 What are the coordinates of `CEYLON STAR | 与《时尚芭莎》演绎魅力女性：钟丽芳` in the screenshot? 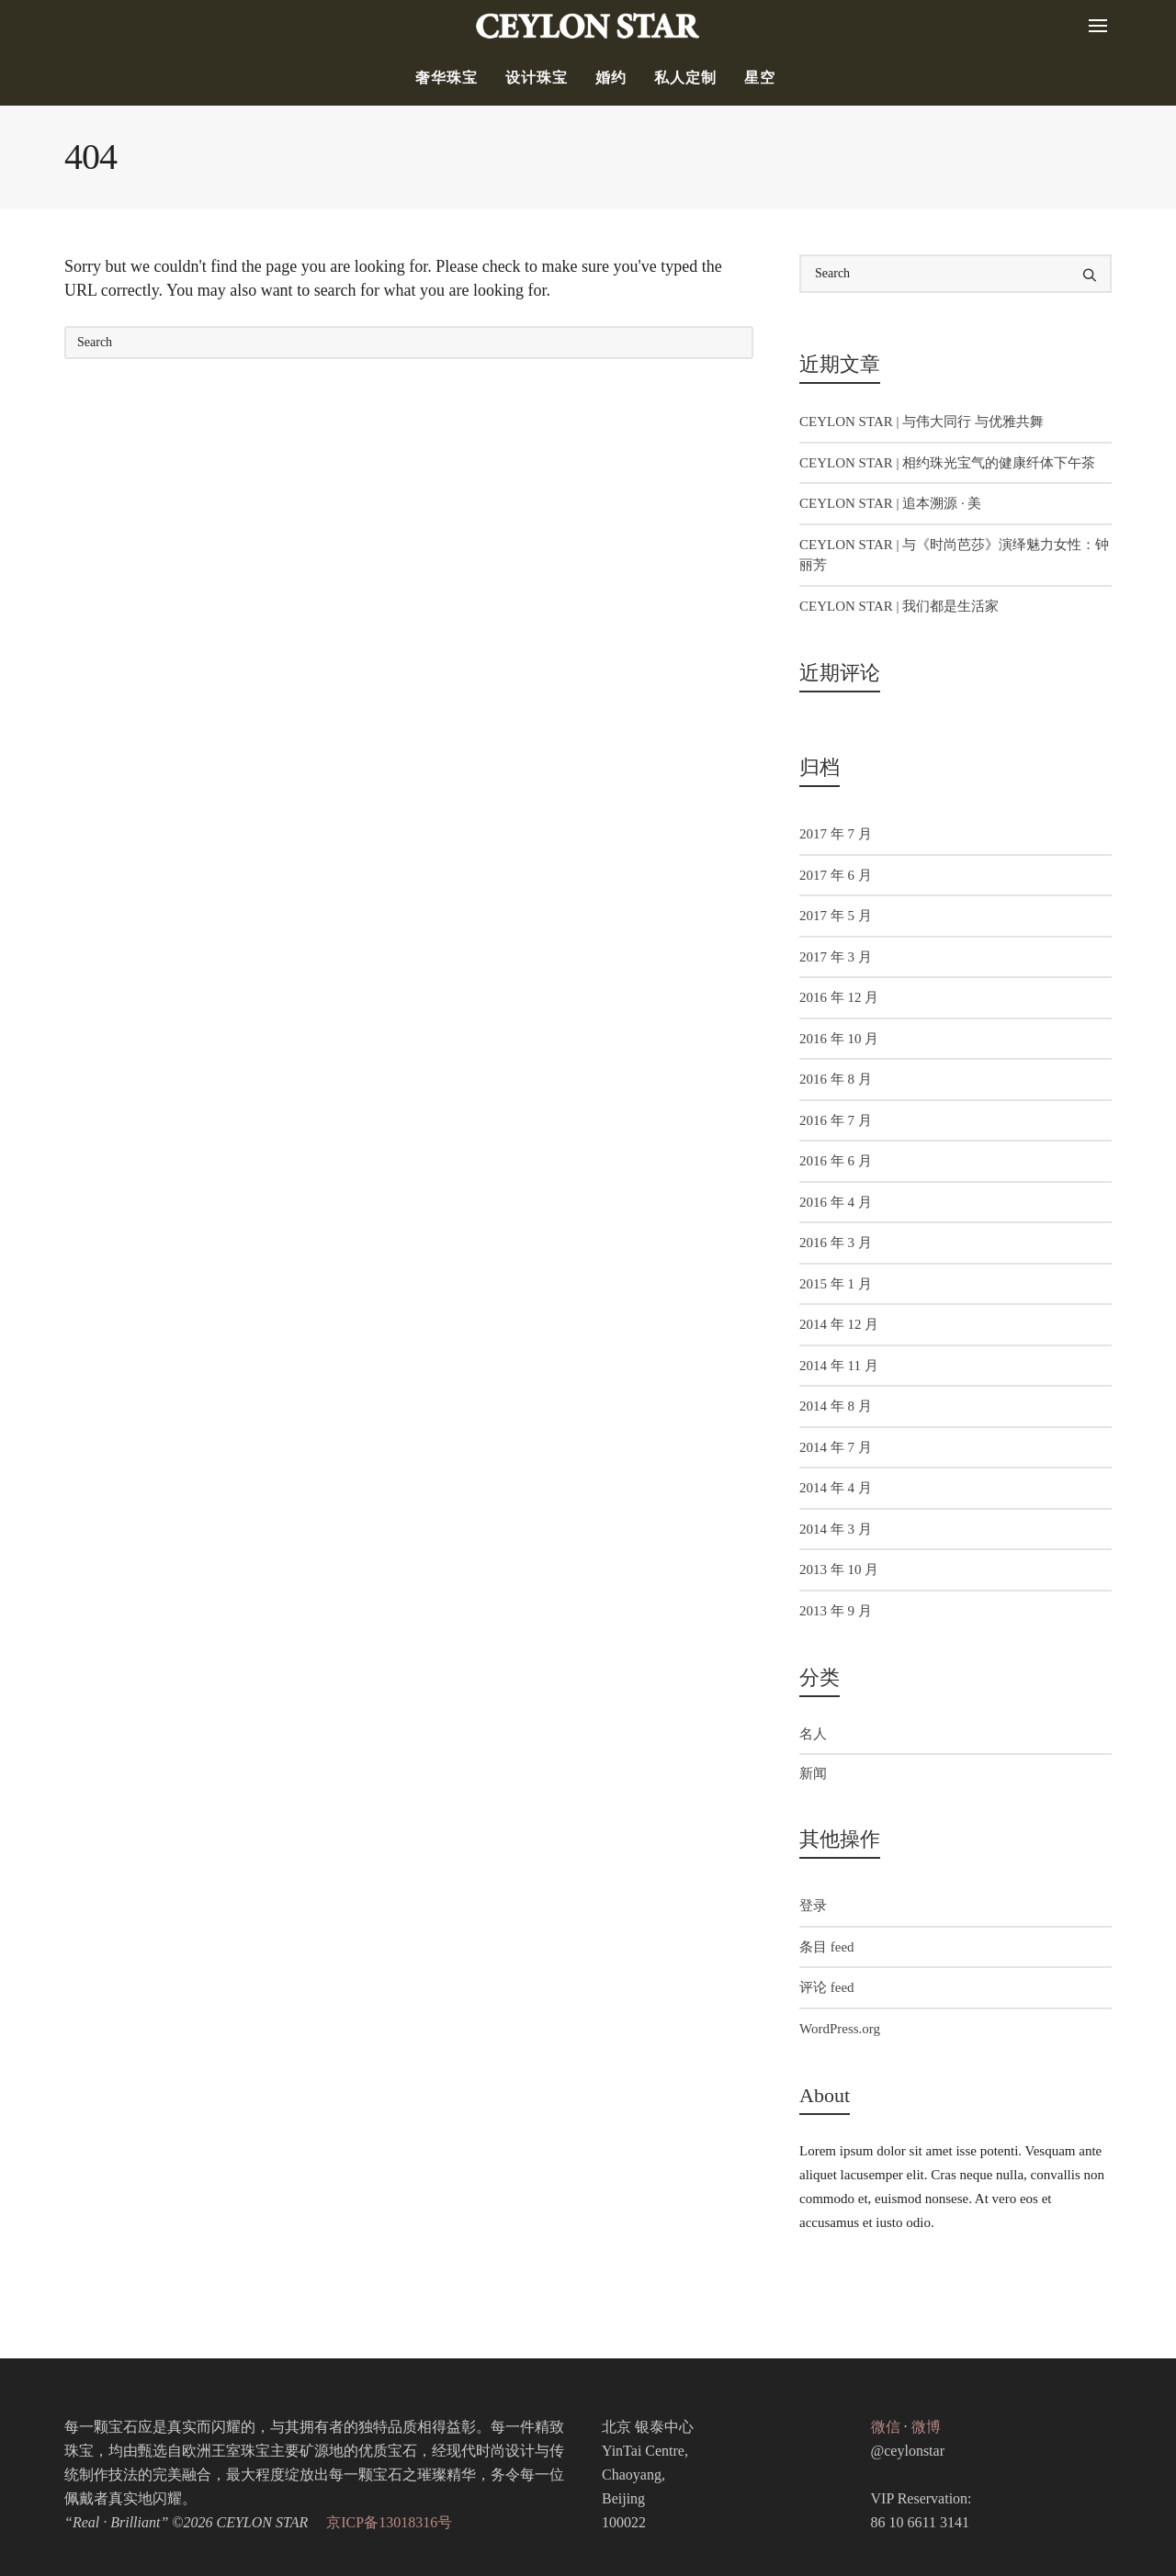 It's located at (954, 555).